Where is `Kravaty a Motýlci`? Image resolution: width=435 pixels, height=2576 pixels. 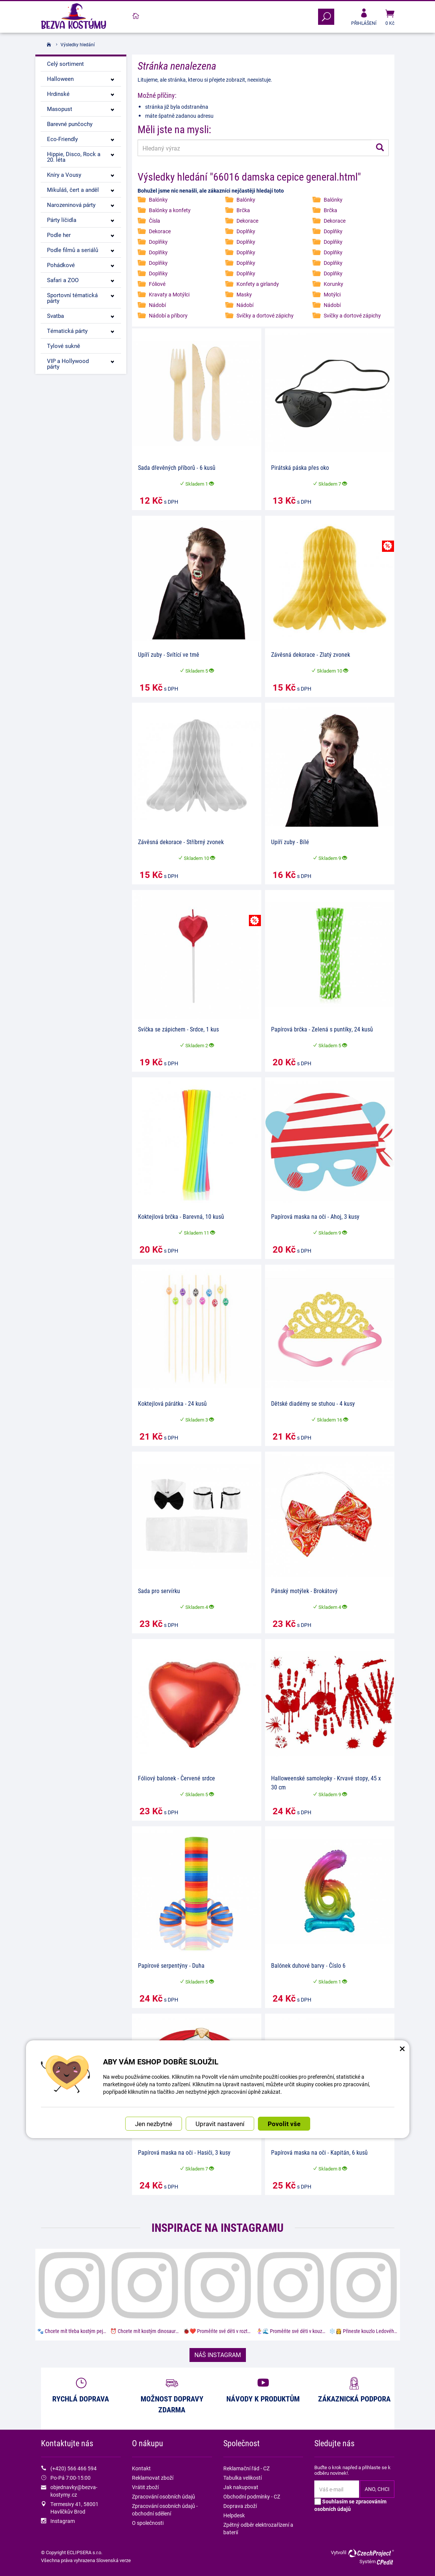 Kravaty a Motýlci is located at coordinates (169, 294).